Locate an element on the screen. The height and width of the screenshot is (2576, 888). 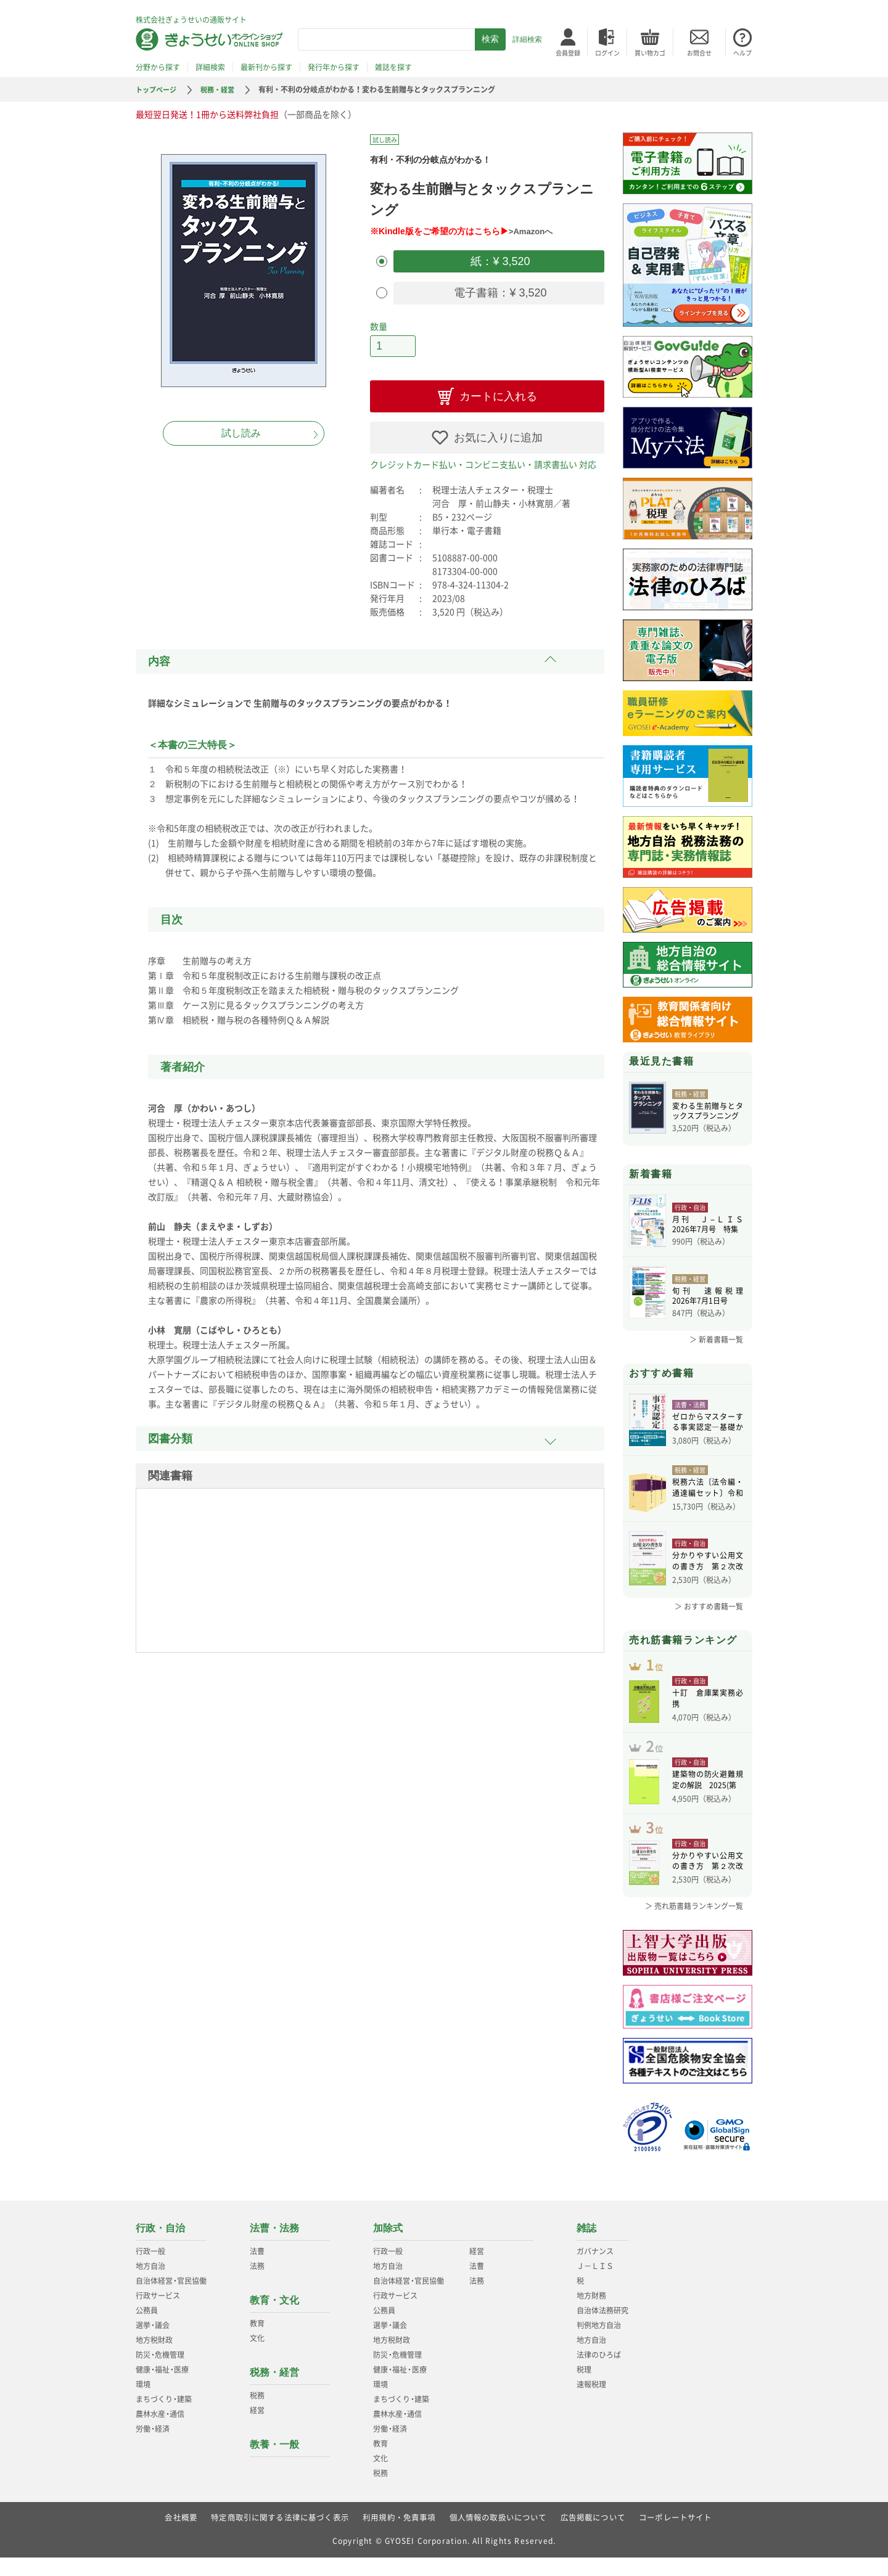
会社概要 is located at coordinates (180, 2535).